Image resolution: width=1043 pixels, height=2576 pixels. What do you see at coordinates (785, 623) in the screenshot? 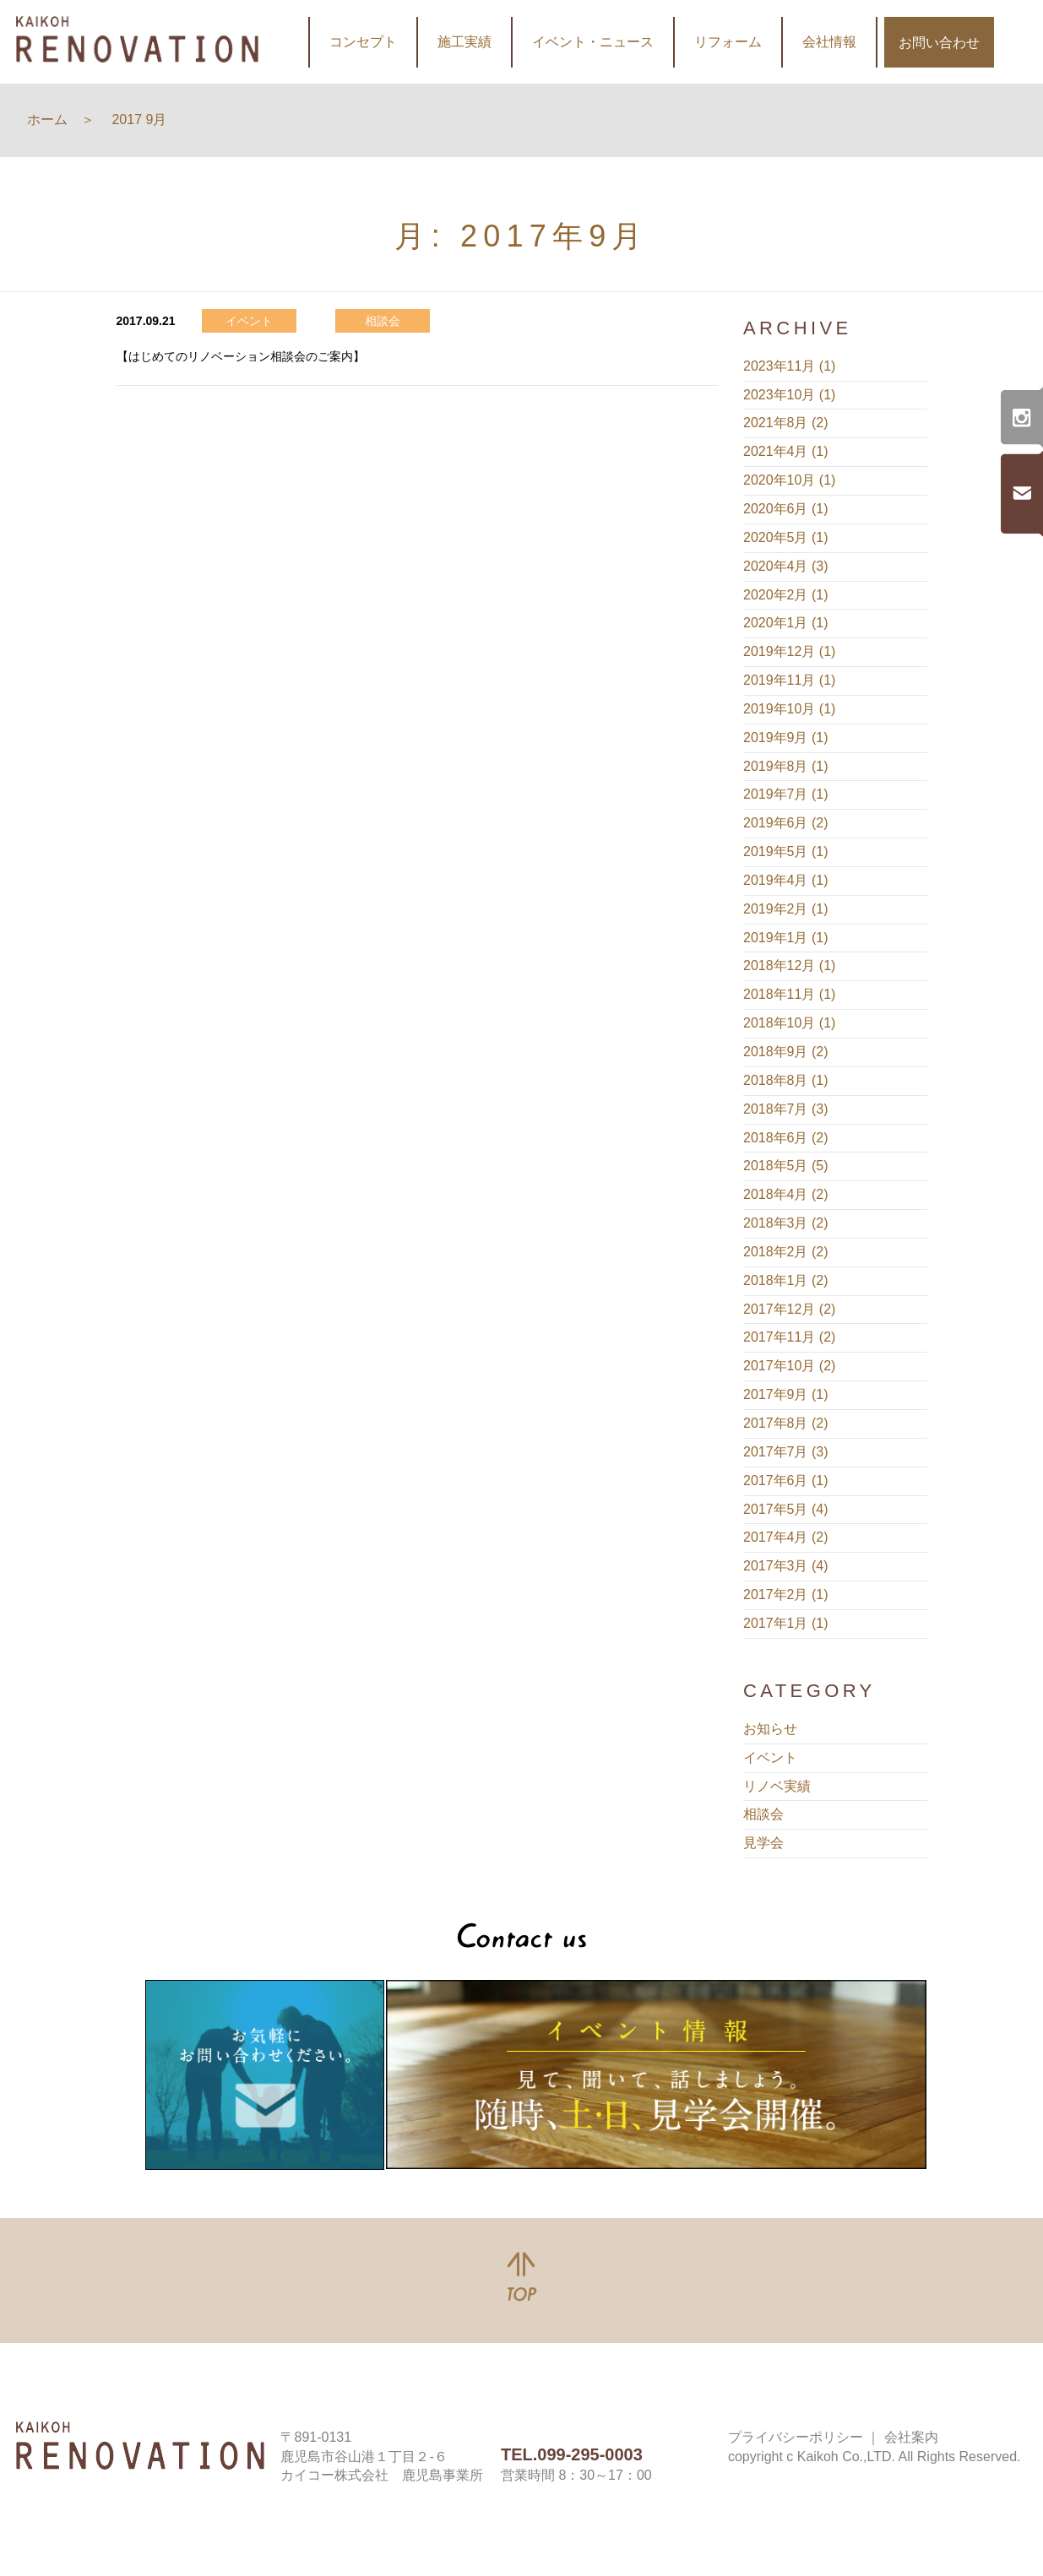
I see `2020年1月 (1)` at bounding box center [785, 623].